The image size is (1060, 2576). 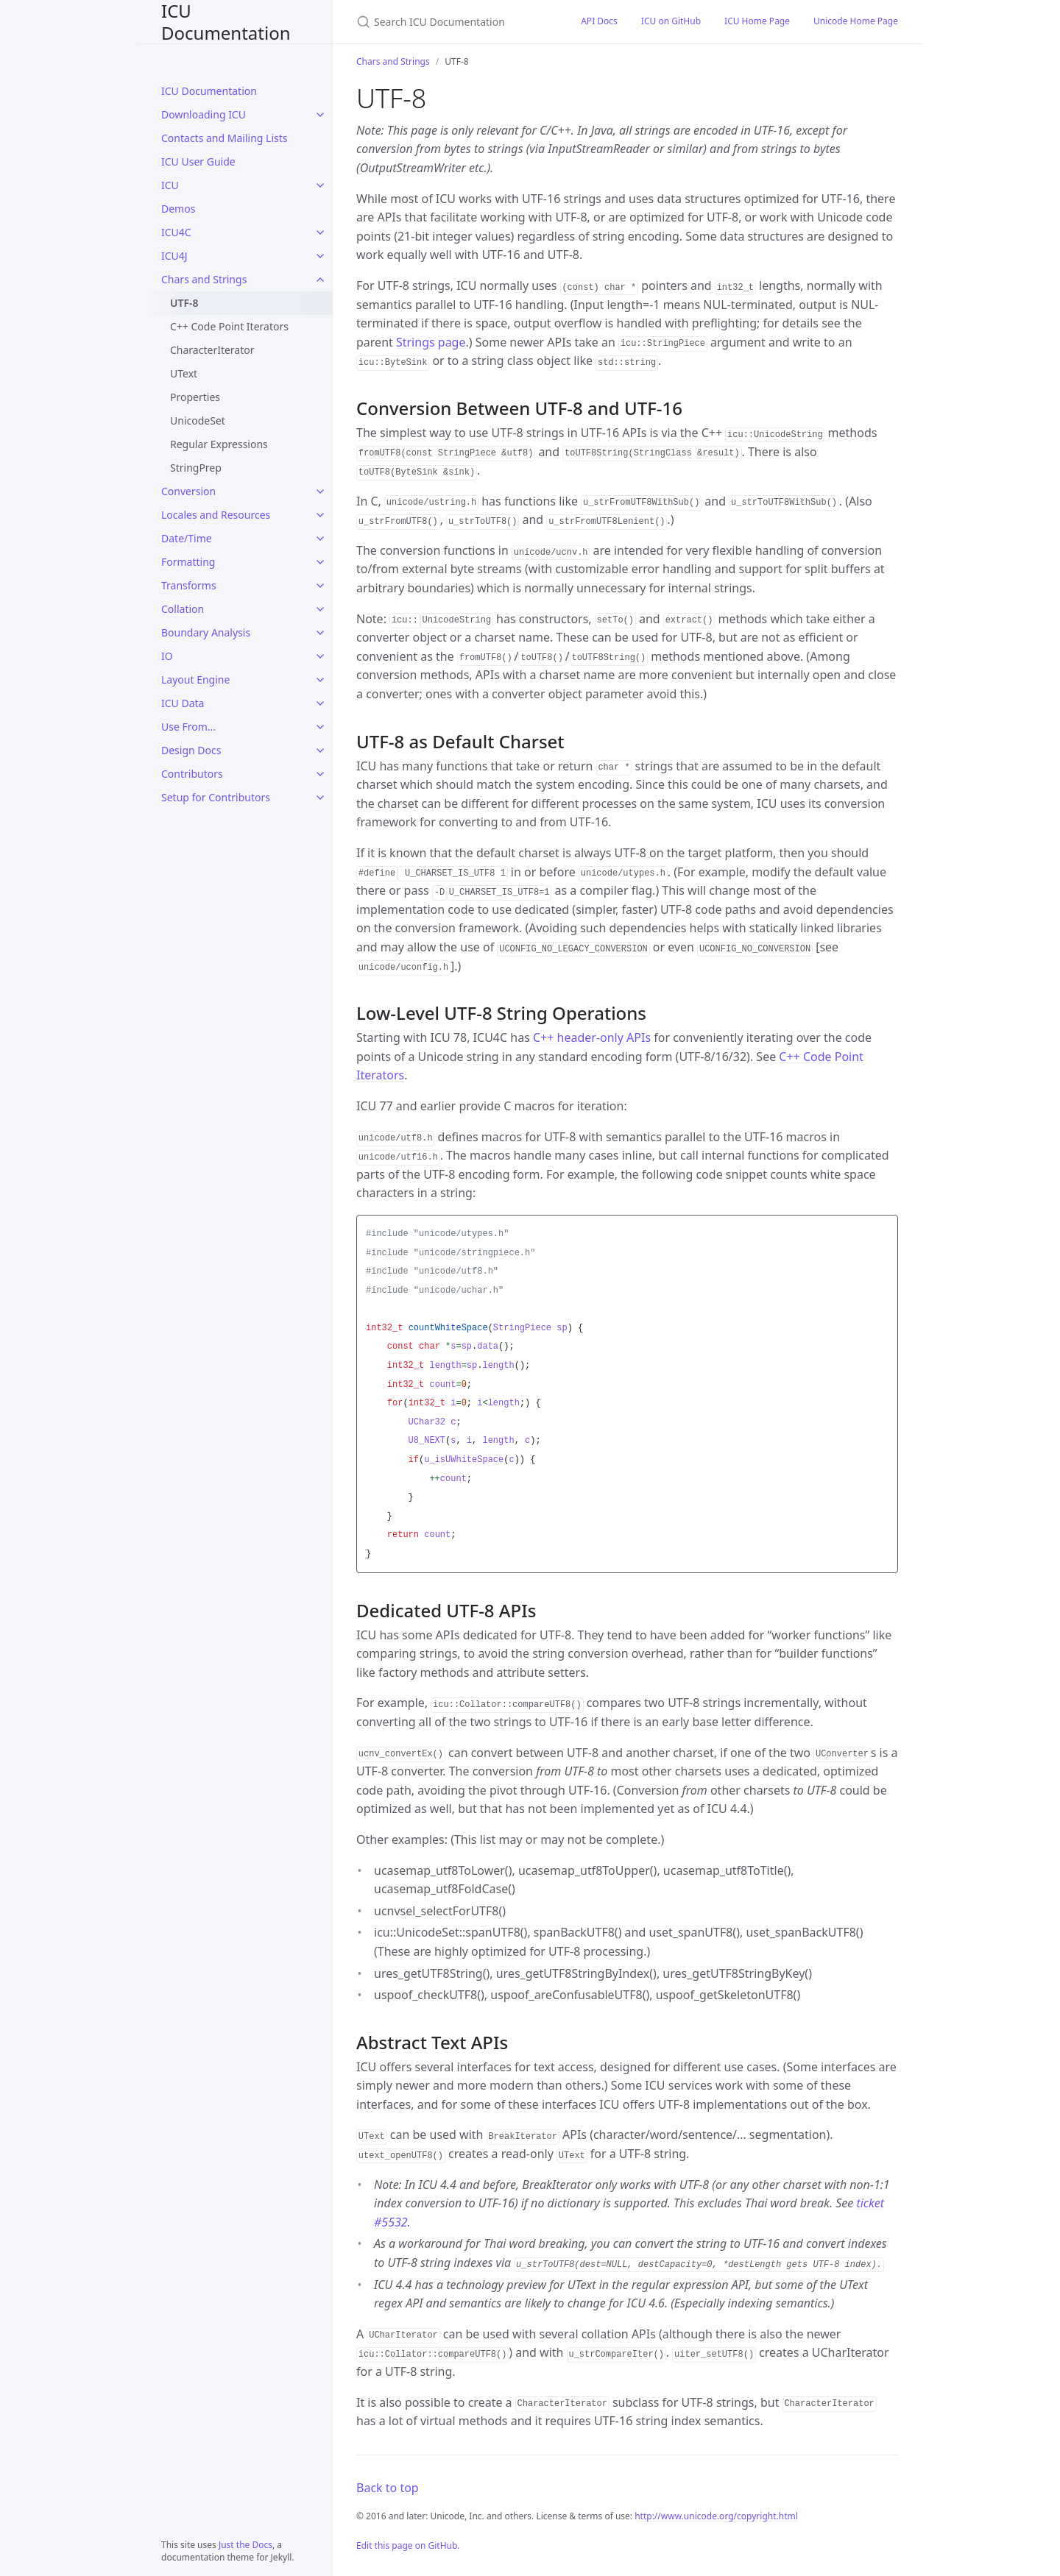 I want to click on [Boundary Analysis submenu], so click(x=320, y=633).